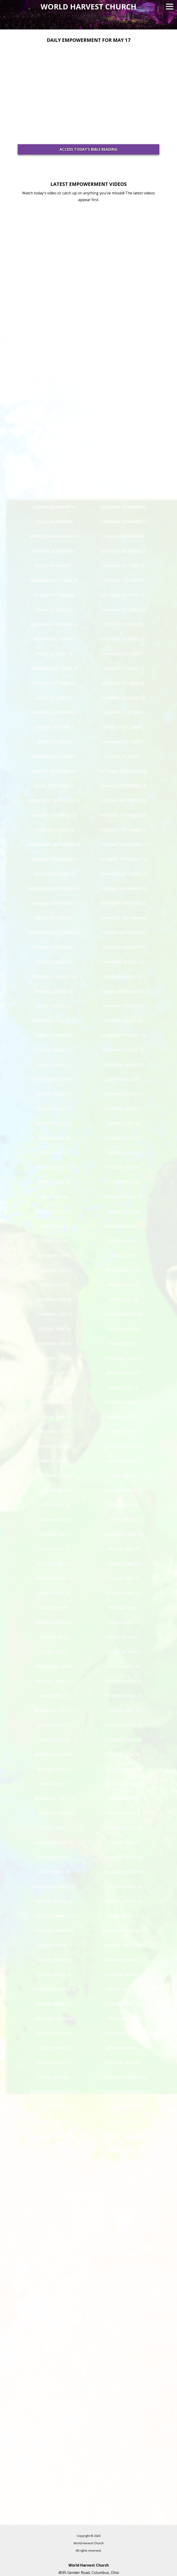  I want to click on Thursday, June 6, so click(54, 1446).